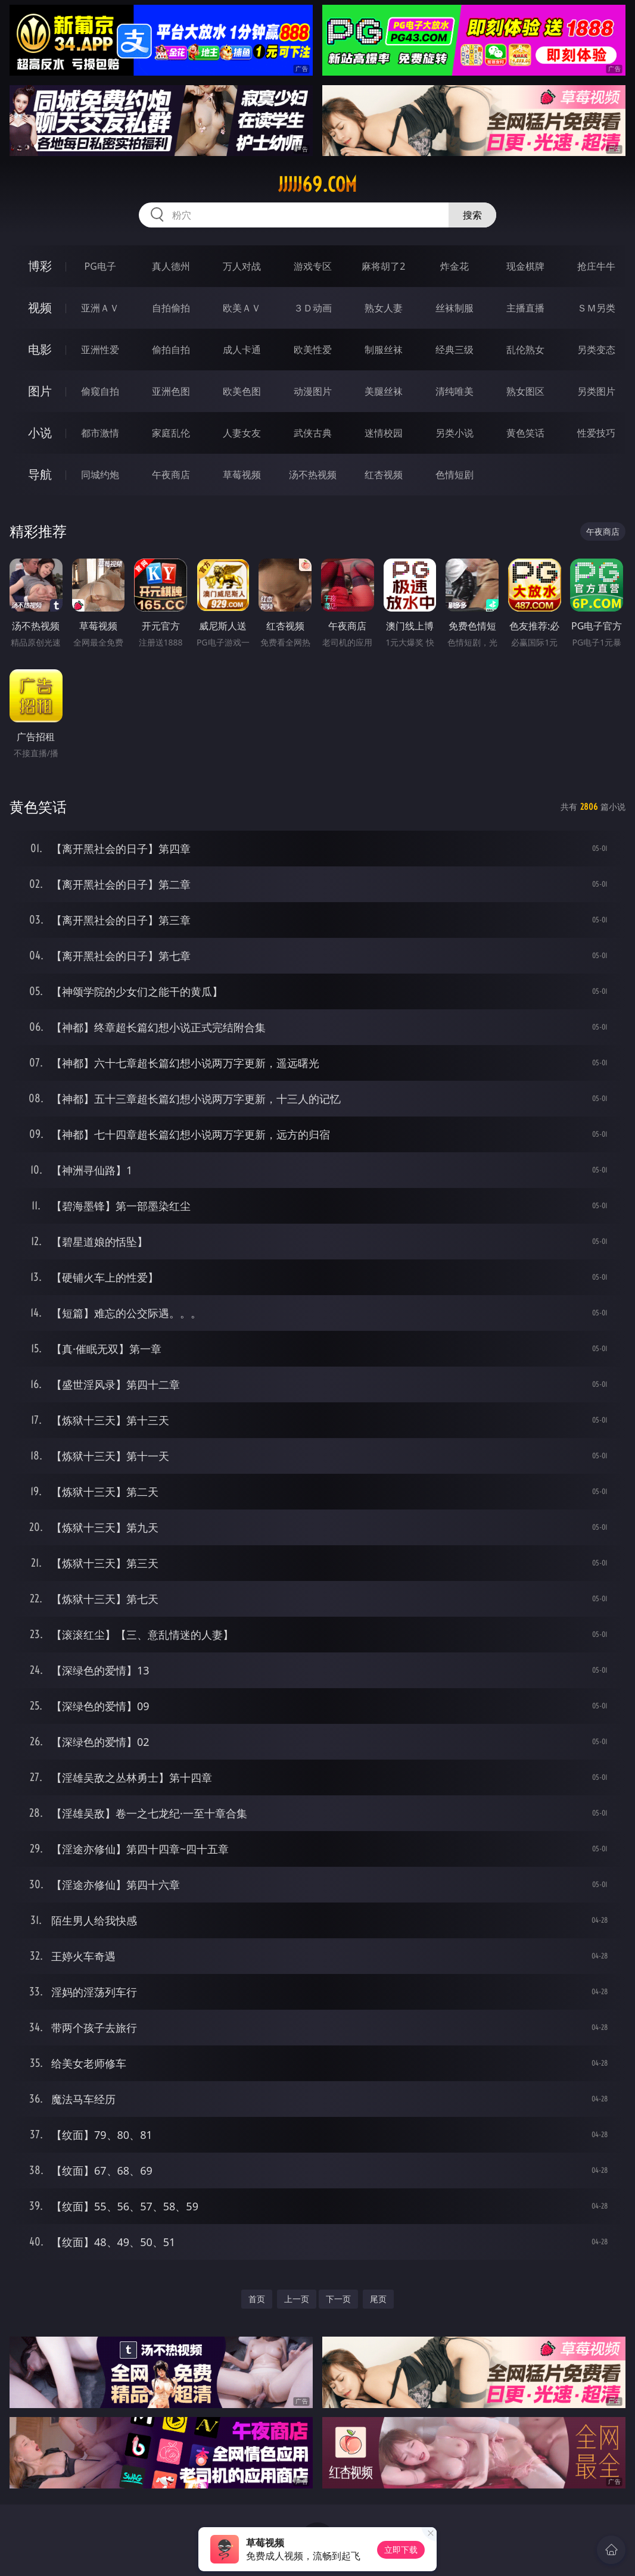 This screenshot has height=2576, width=635. I want to click on 清纯唯美, so click(454, 391).